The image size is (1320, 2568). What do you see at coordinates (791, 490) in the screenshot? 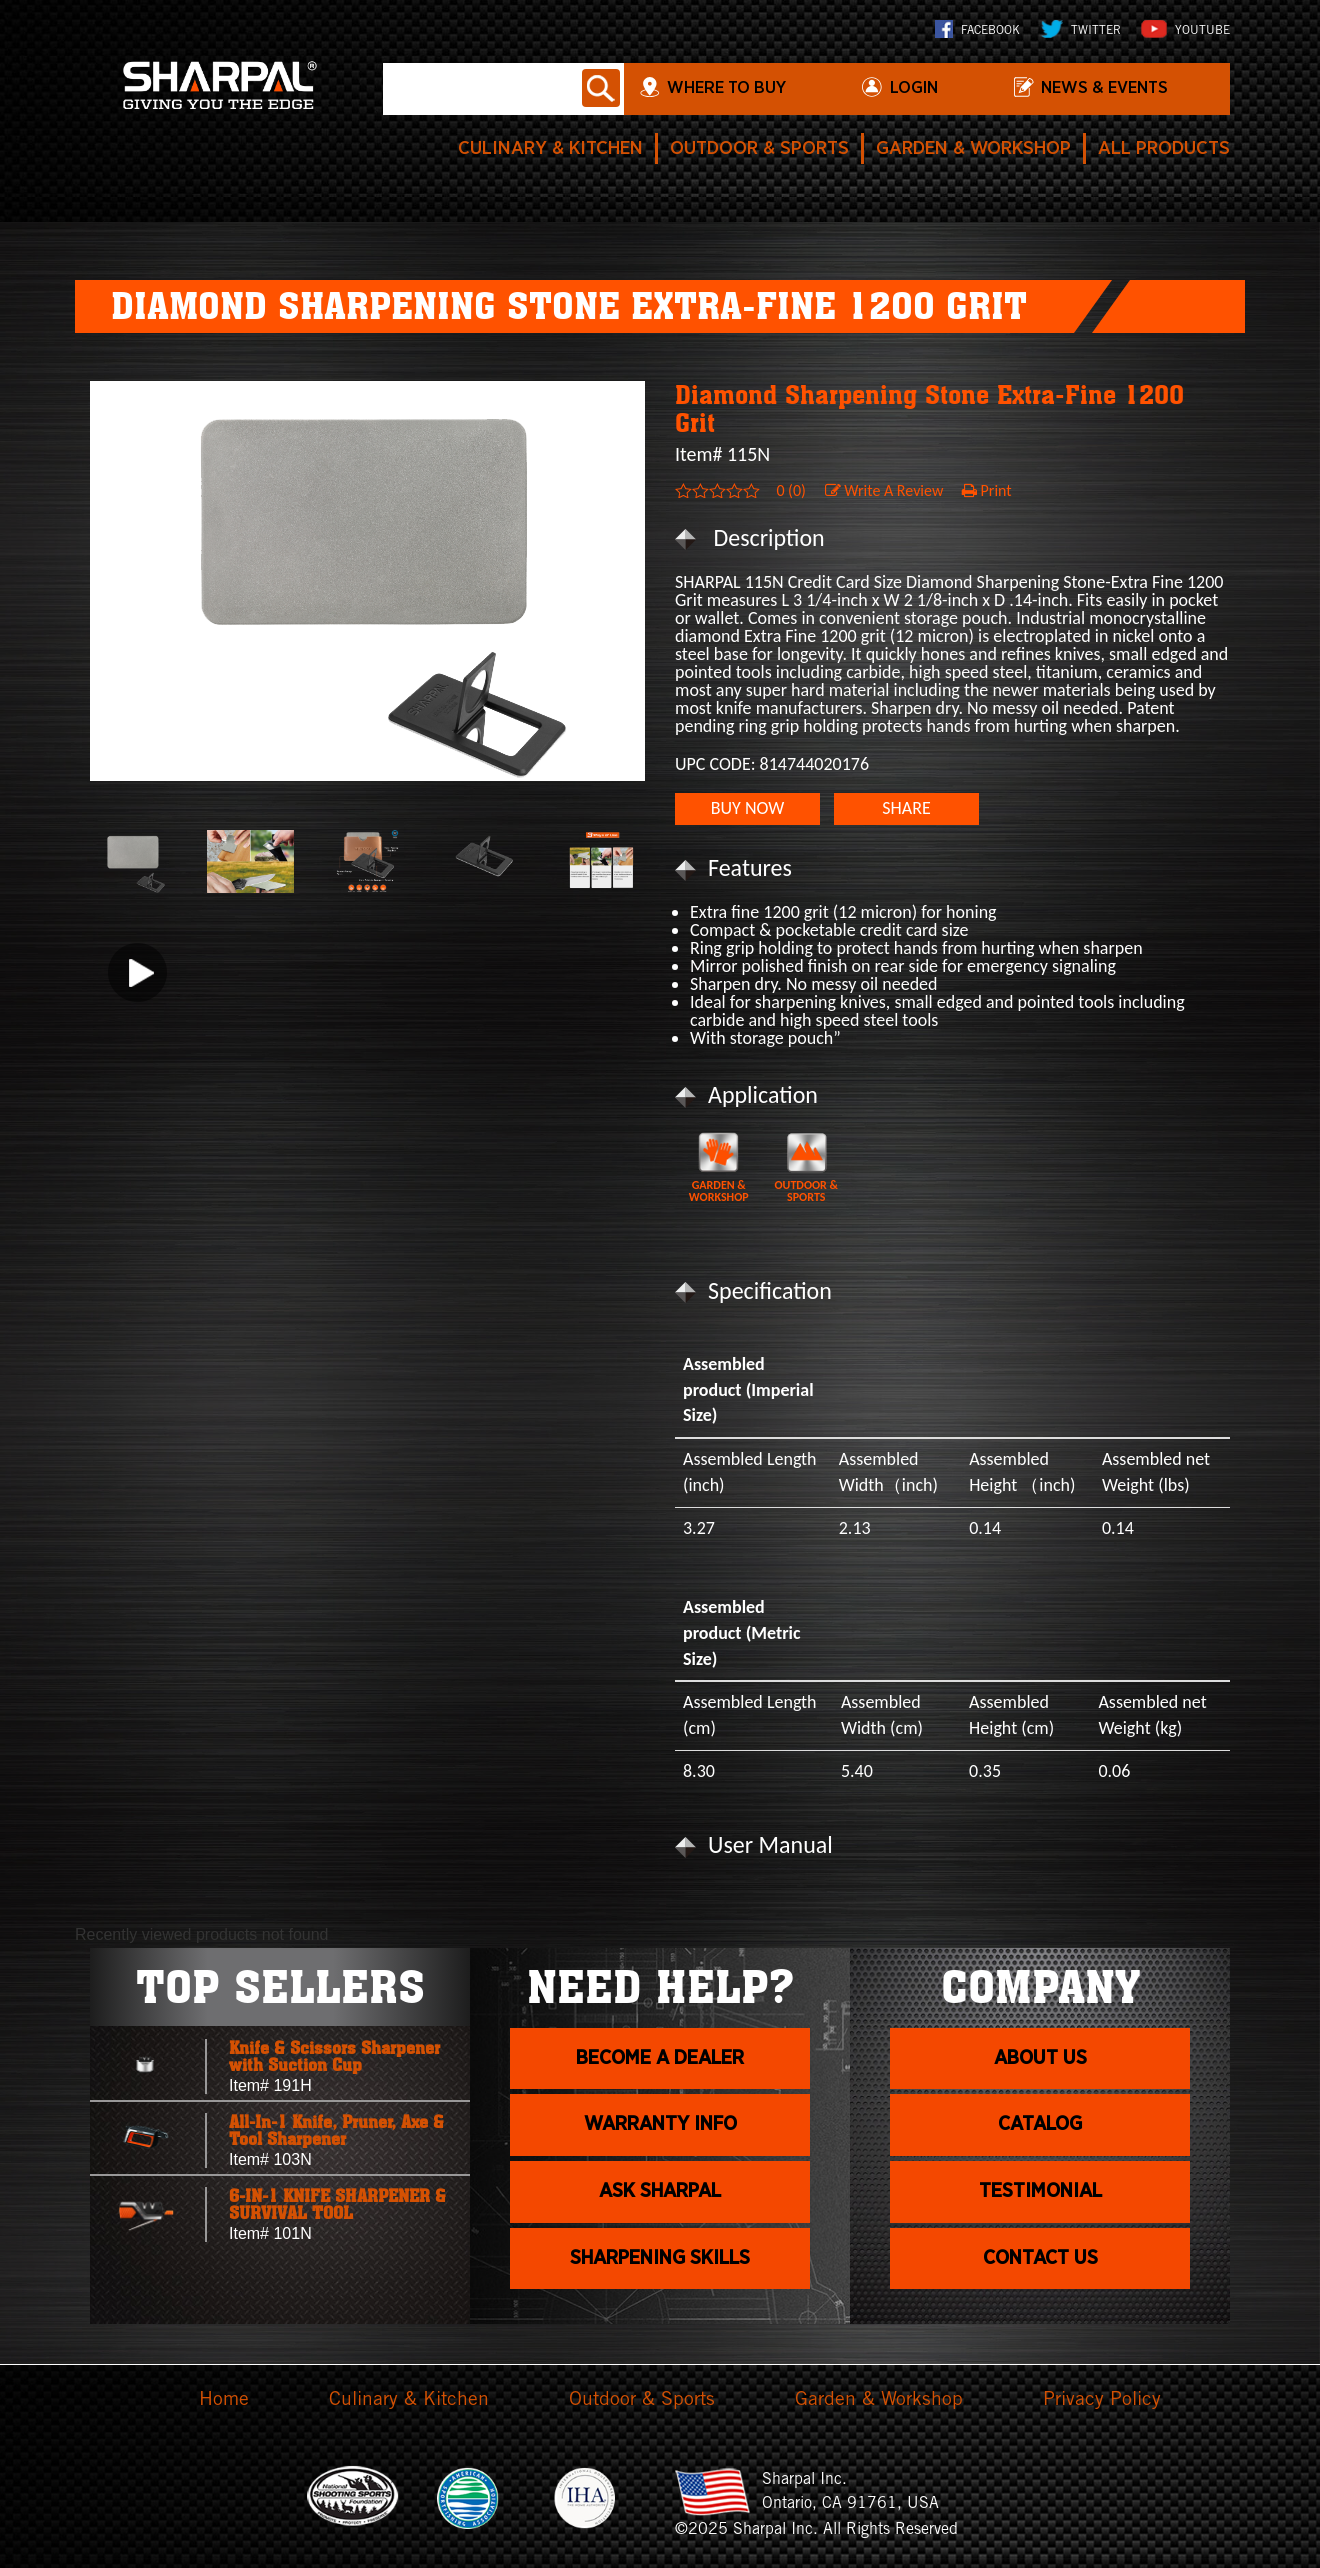
I see `0 (0)` at bounding box center [791, 490].